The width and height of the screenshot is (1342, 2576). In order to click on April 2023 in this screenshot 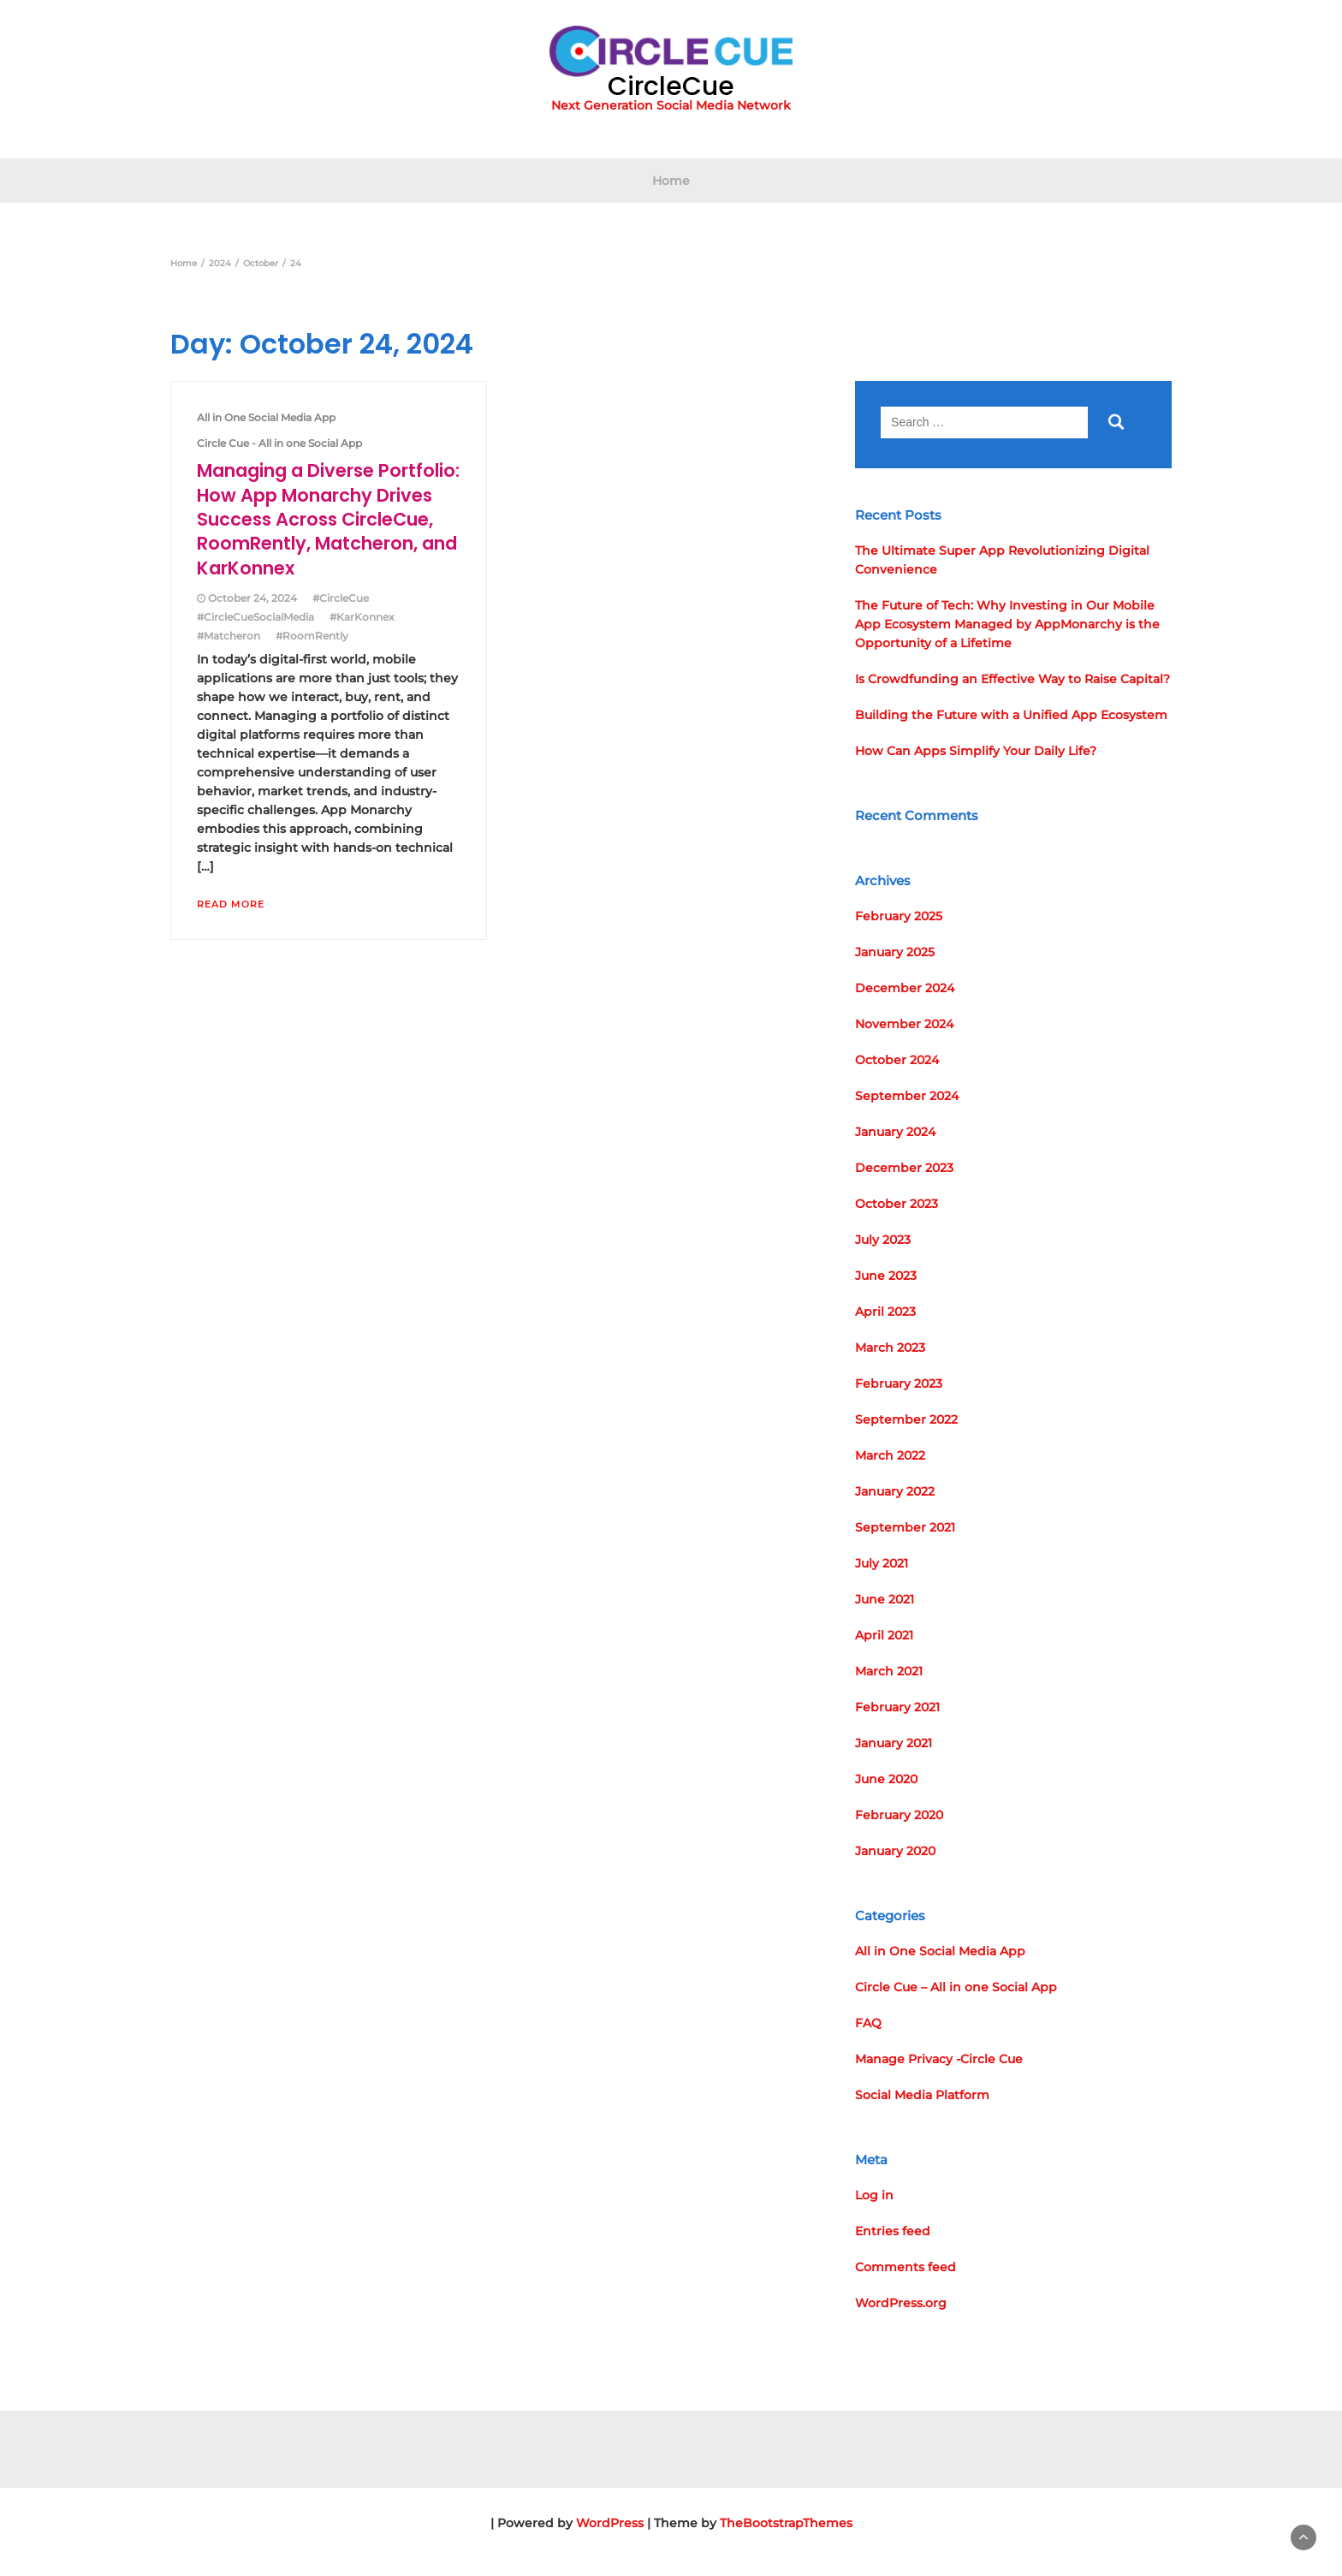, I will do `click(885, 1311)`.